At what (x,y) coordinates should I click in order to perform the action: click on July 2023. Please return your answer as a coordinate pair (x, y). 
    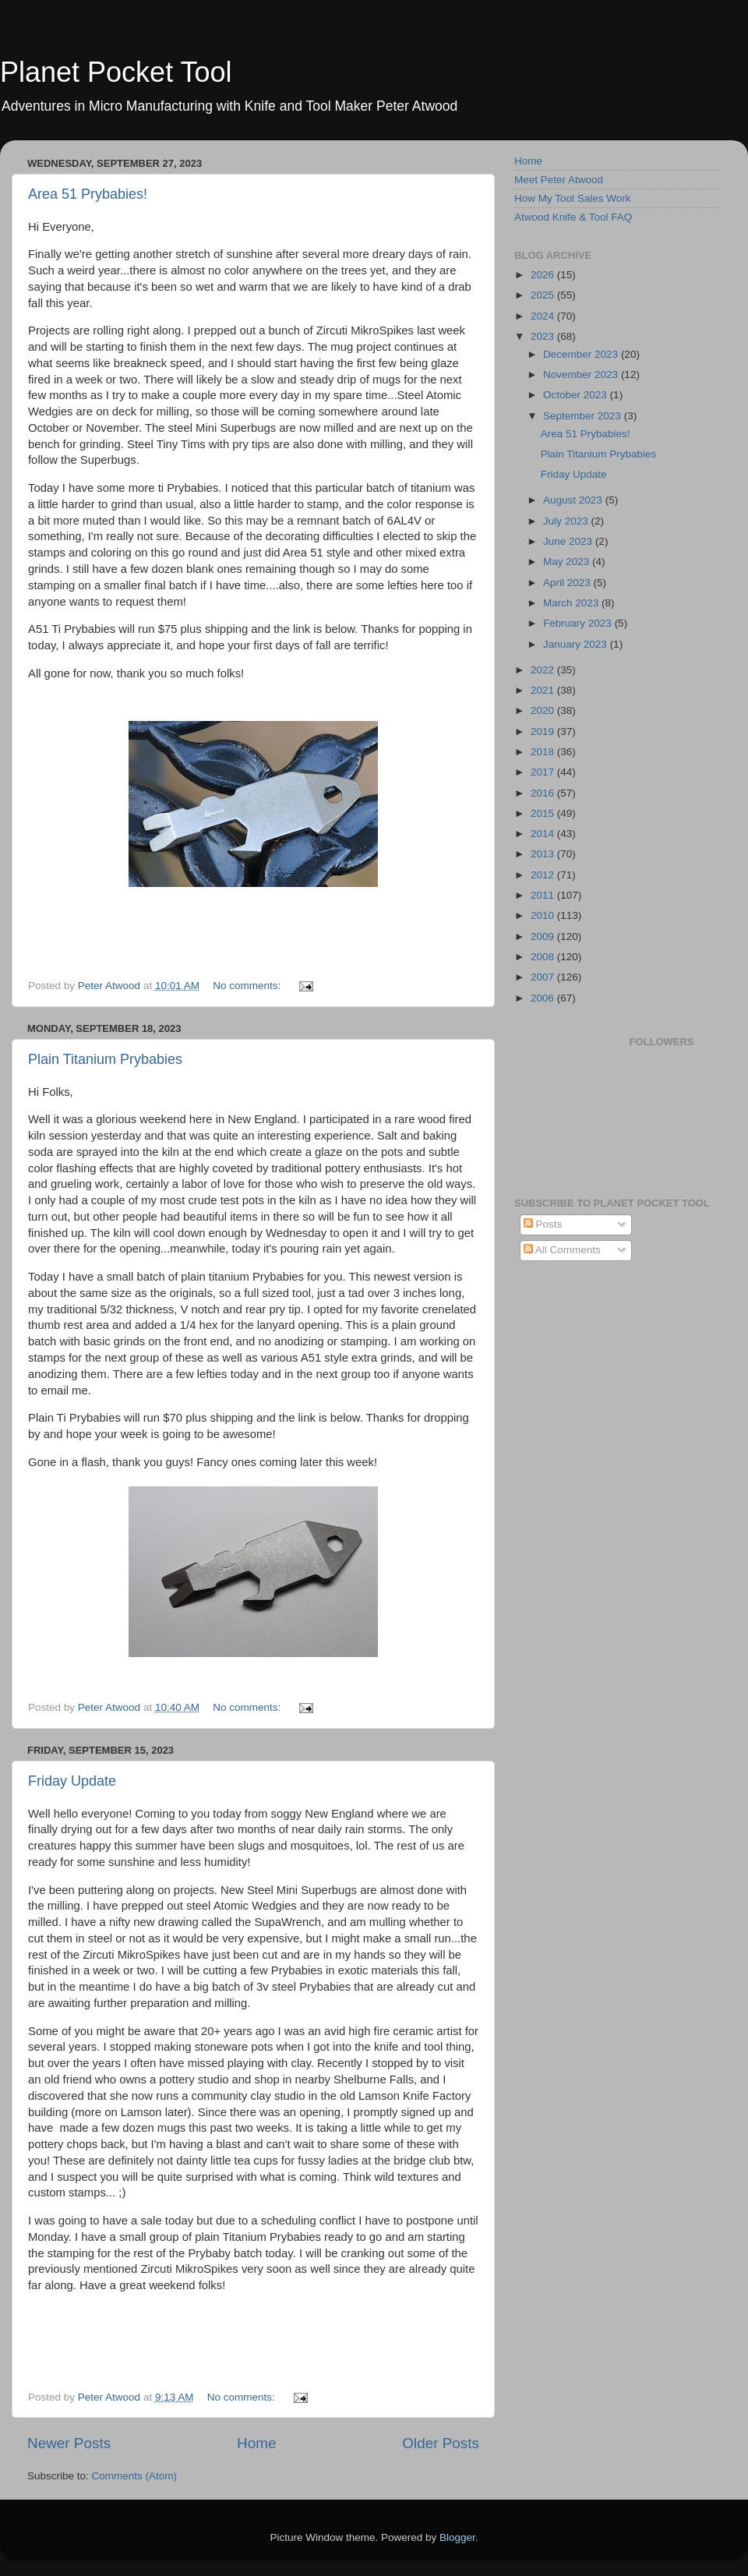
    Looking at the image, I should click on (567, 521).